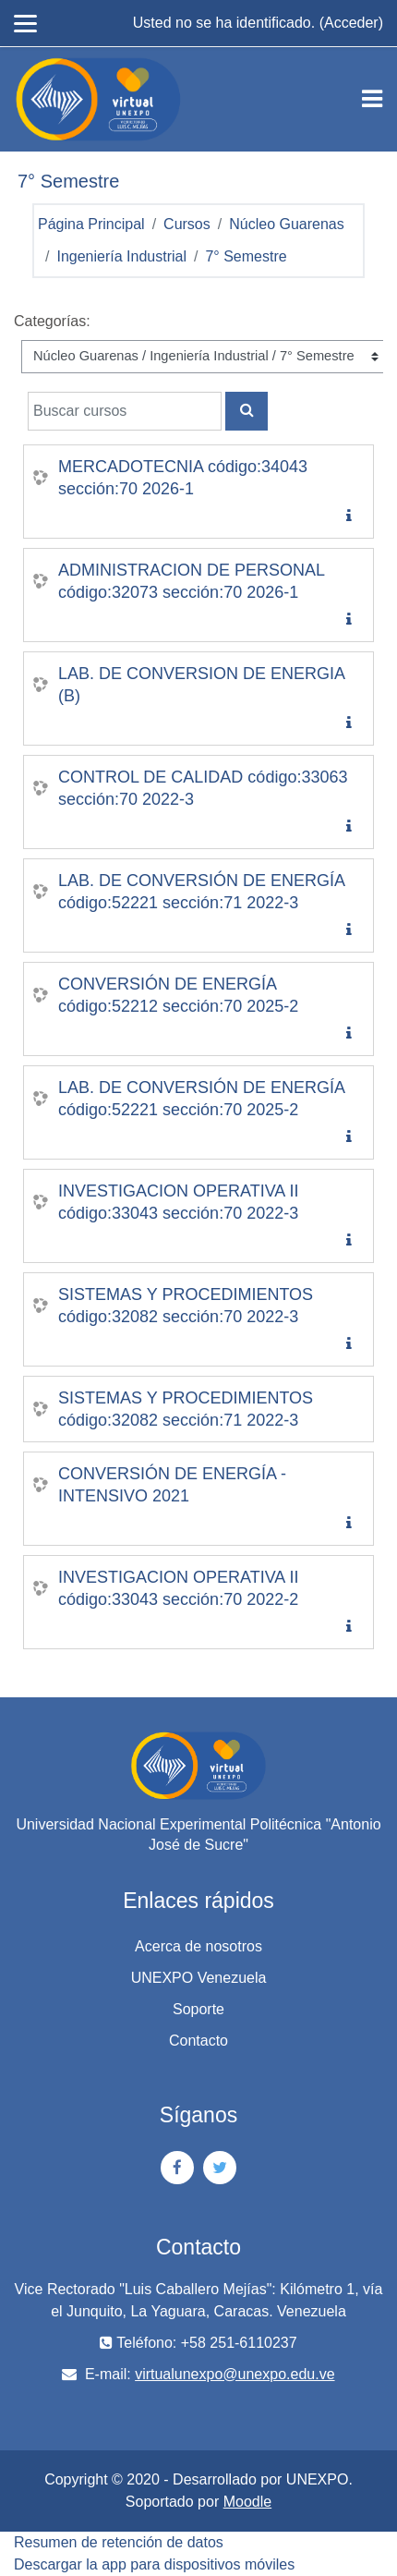  What do you see at coordinates (199, 1978) in the screenshot?
I see `UNEXPO Venezuela` at bounding box center [199, 1978].